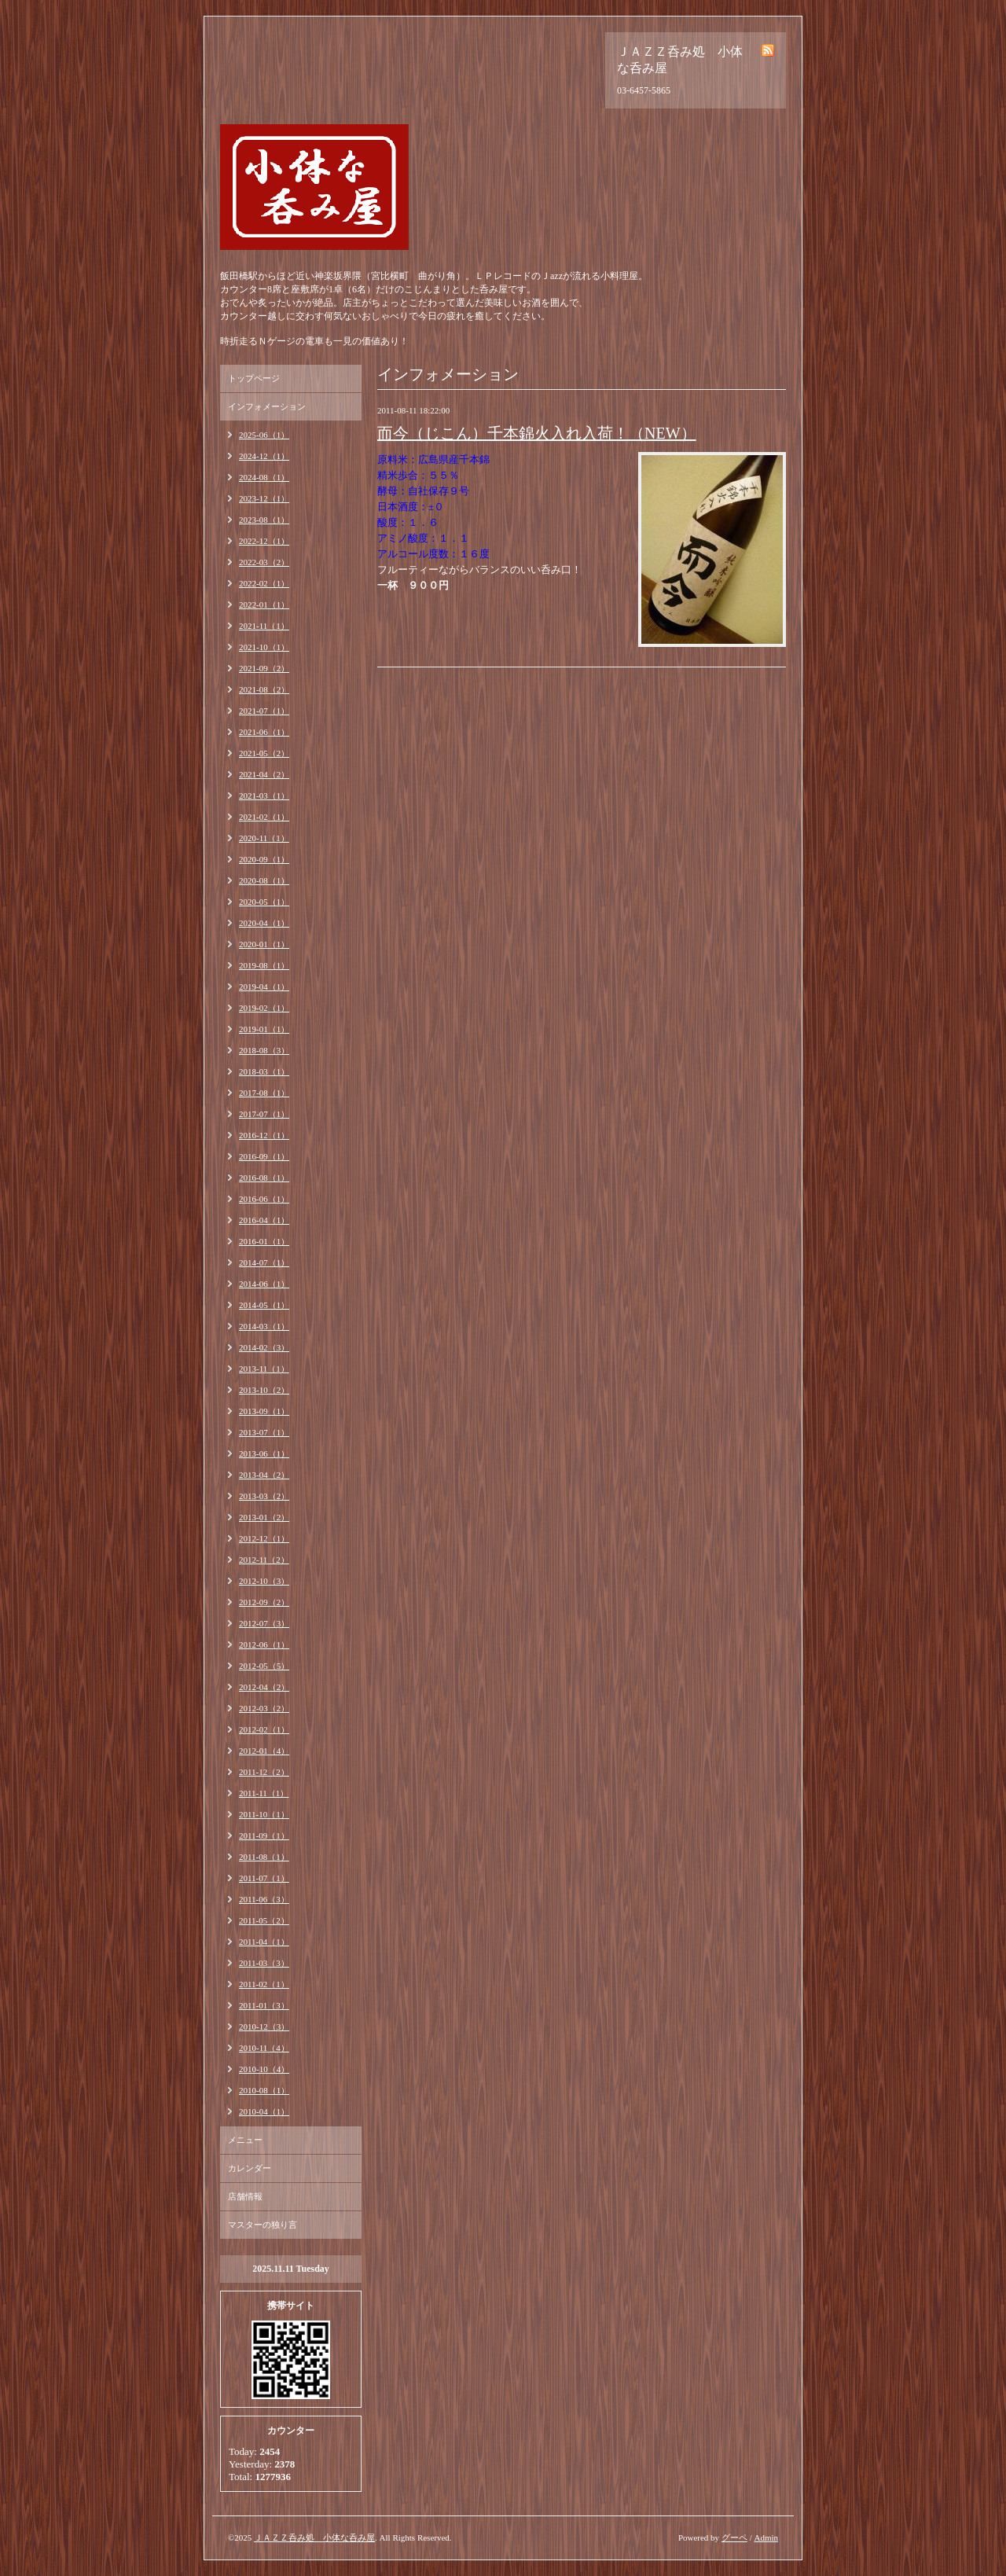  Describe the element at coordinates (264, 541) in the screenshot. I see `2022-12（1）` at that location.